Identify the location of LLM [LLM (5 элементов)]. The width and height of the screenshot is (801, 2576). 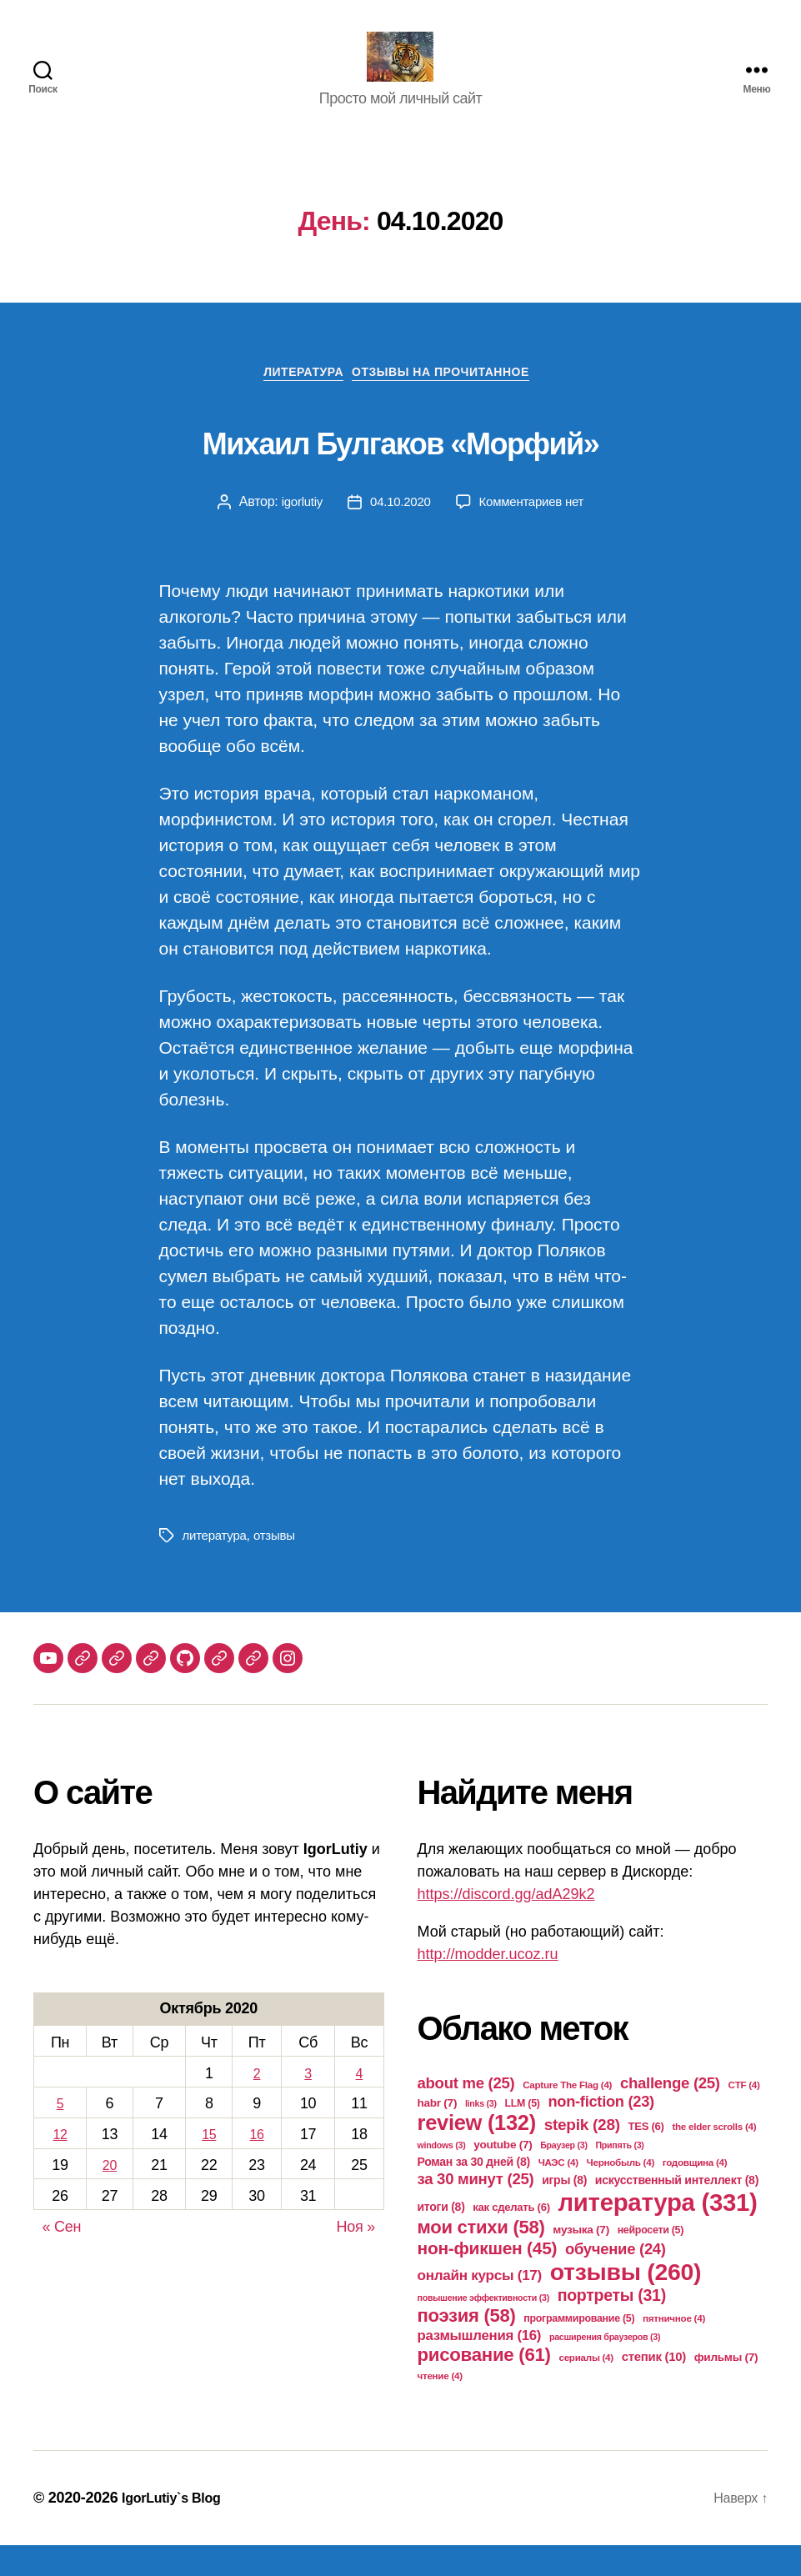
(521, 2134).